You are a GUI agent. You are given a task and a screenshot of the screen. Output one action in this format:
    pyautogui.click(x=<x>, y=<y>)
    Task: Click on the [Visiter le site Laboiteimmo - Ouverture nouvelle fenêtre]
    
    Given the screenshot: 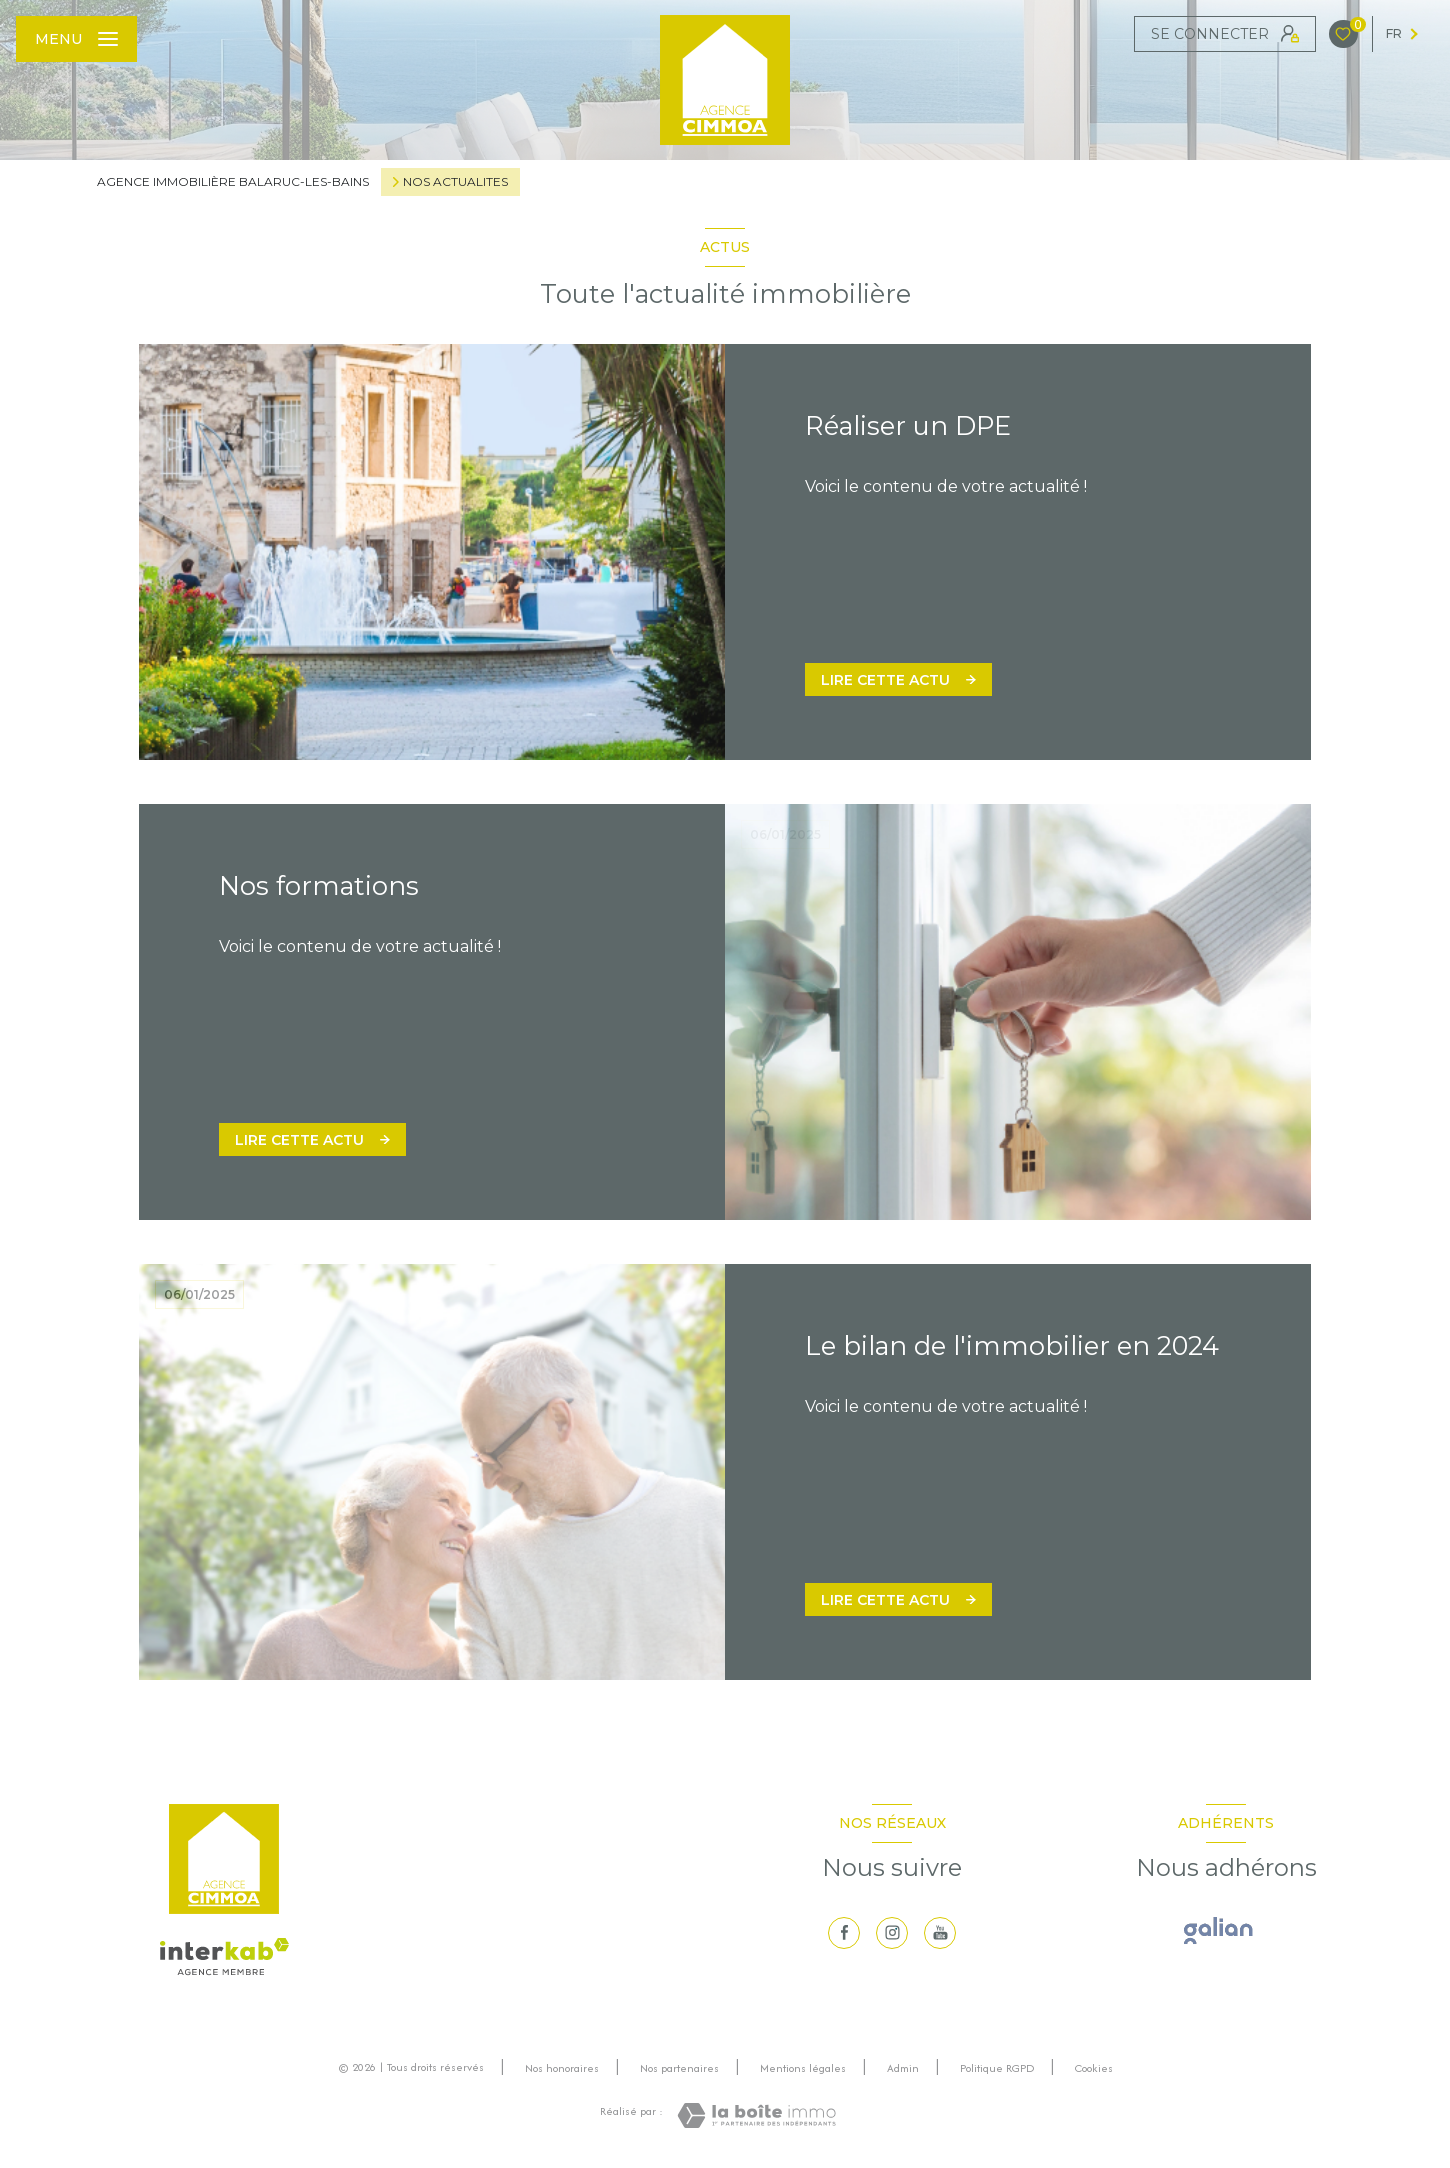 What is the action you would take?
    pyautogui.click(x=756, y=2115)
    